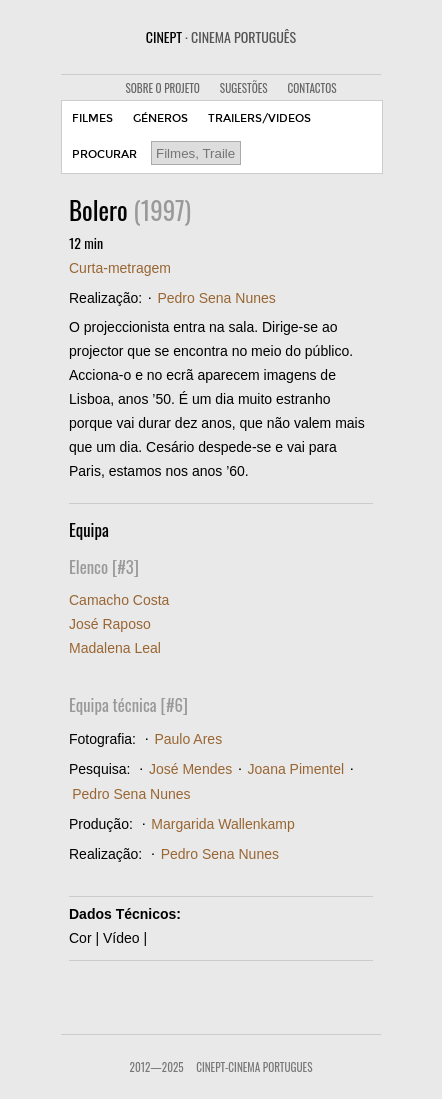 The image size is (442, 1099). What do you see at coordinates (221, 36) in the screenshot?
I see `CINEPT` at bounding box center [221, 36].